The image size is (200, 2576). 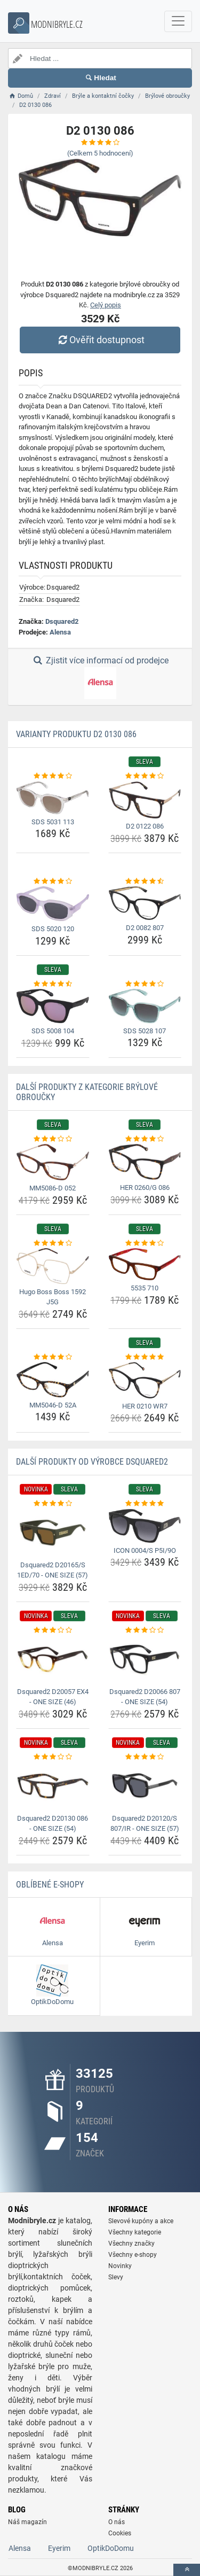 What do you see at coordinates (145, 928) in the screenshot?
I see `D2 0082 807 [d2-0082-807-name]` at bounding box center [145, 928].